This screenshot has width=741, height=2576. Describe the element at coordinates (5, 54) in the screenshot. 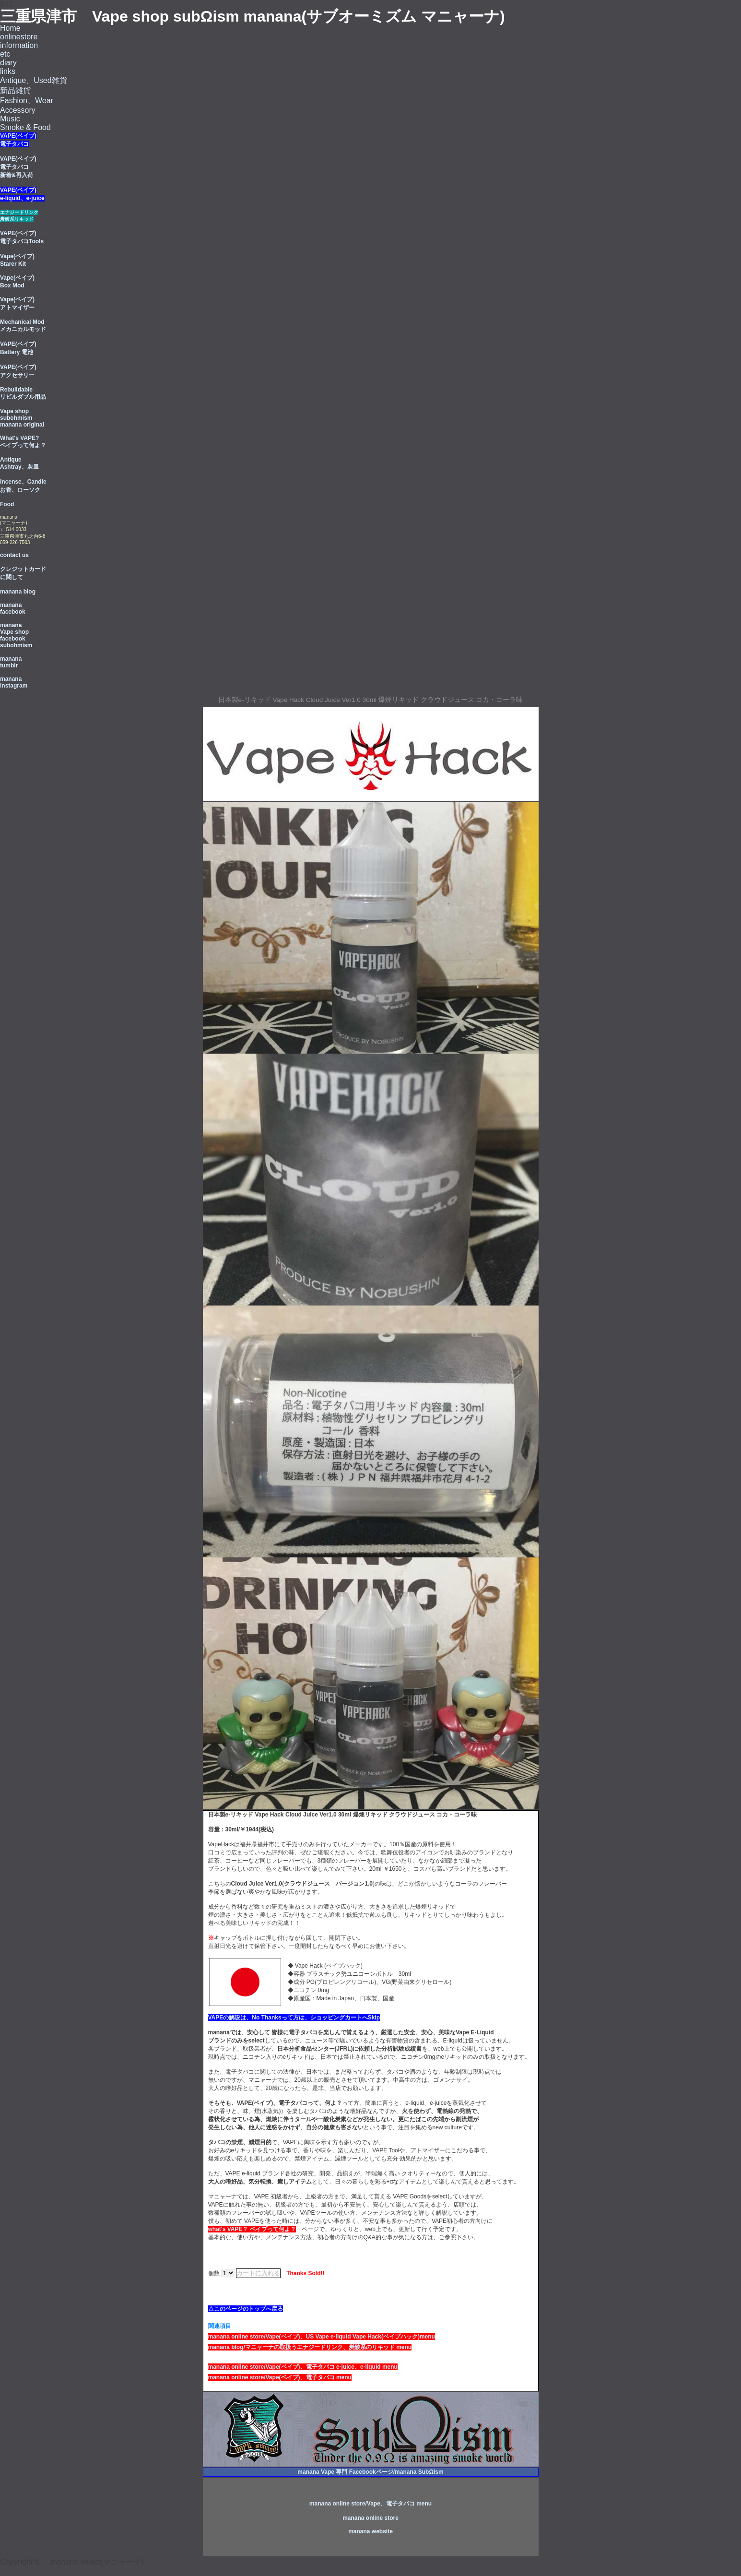

I see `etc` at that location.